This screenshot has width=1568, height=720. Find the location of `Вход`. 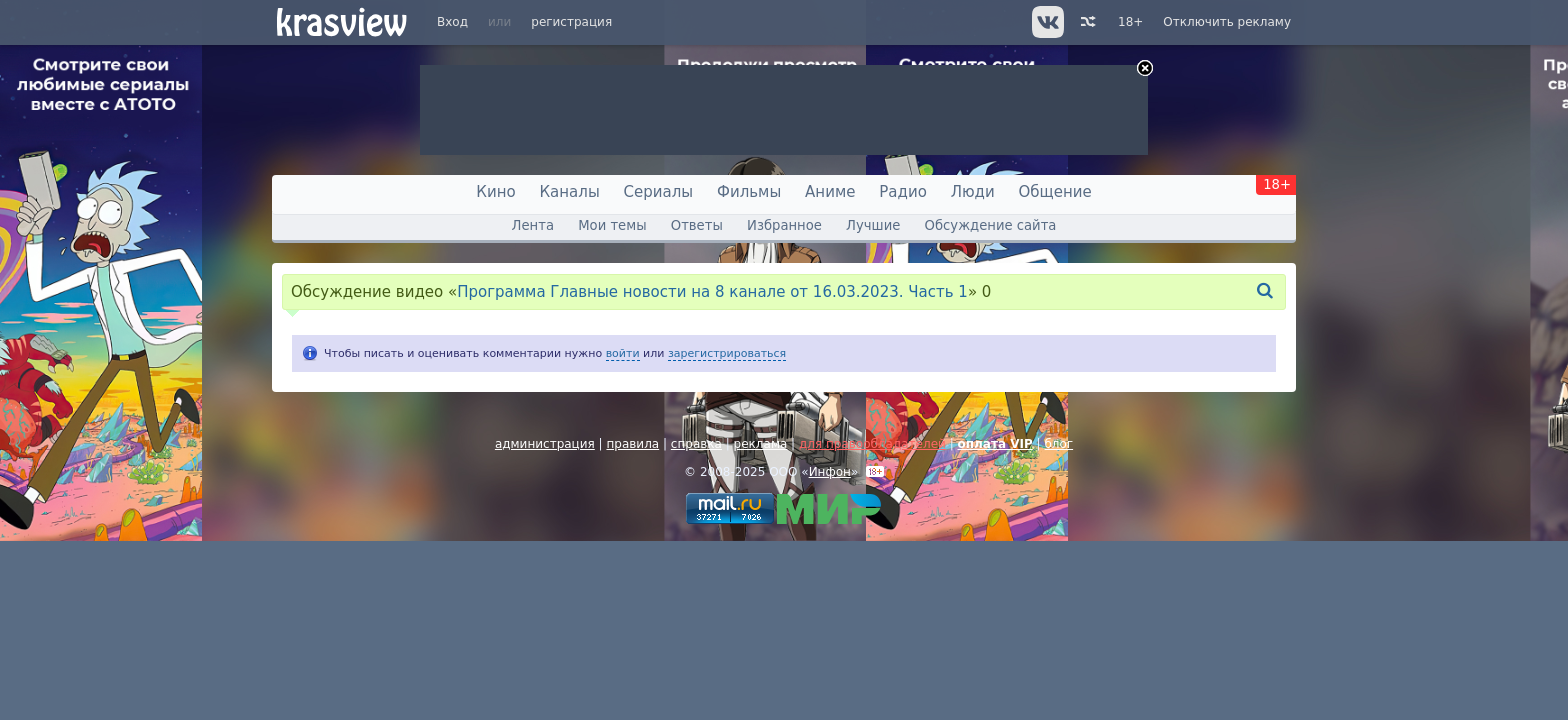

Вход is located at coordinates (452, 22).